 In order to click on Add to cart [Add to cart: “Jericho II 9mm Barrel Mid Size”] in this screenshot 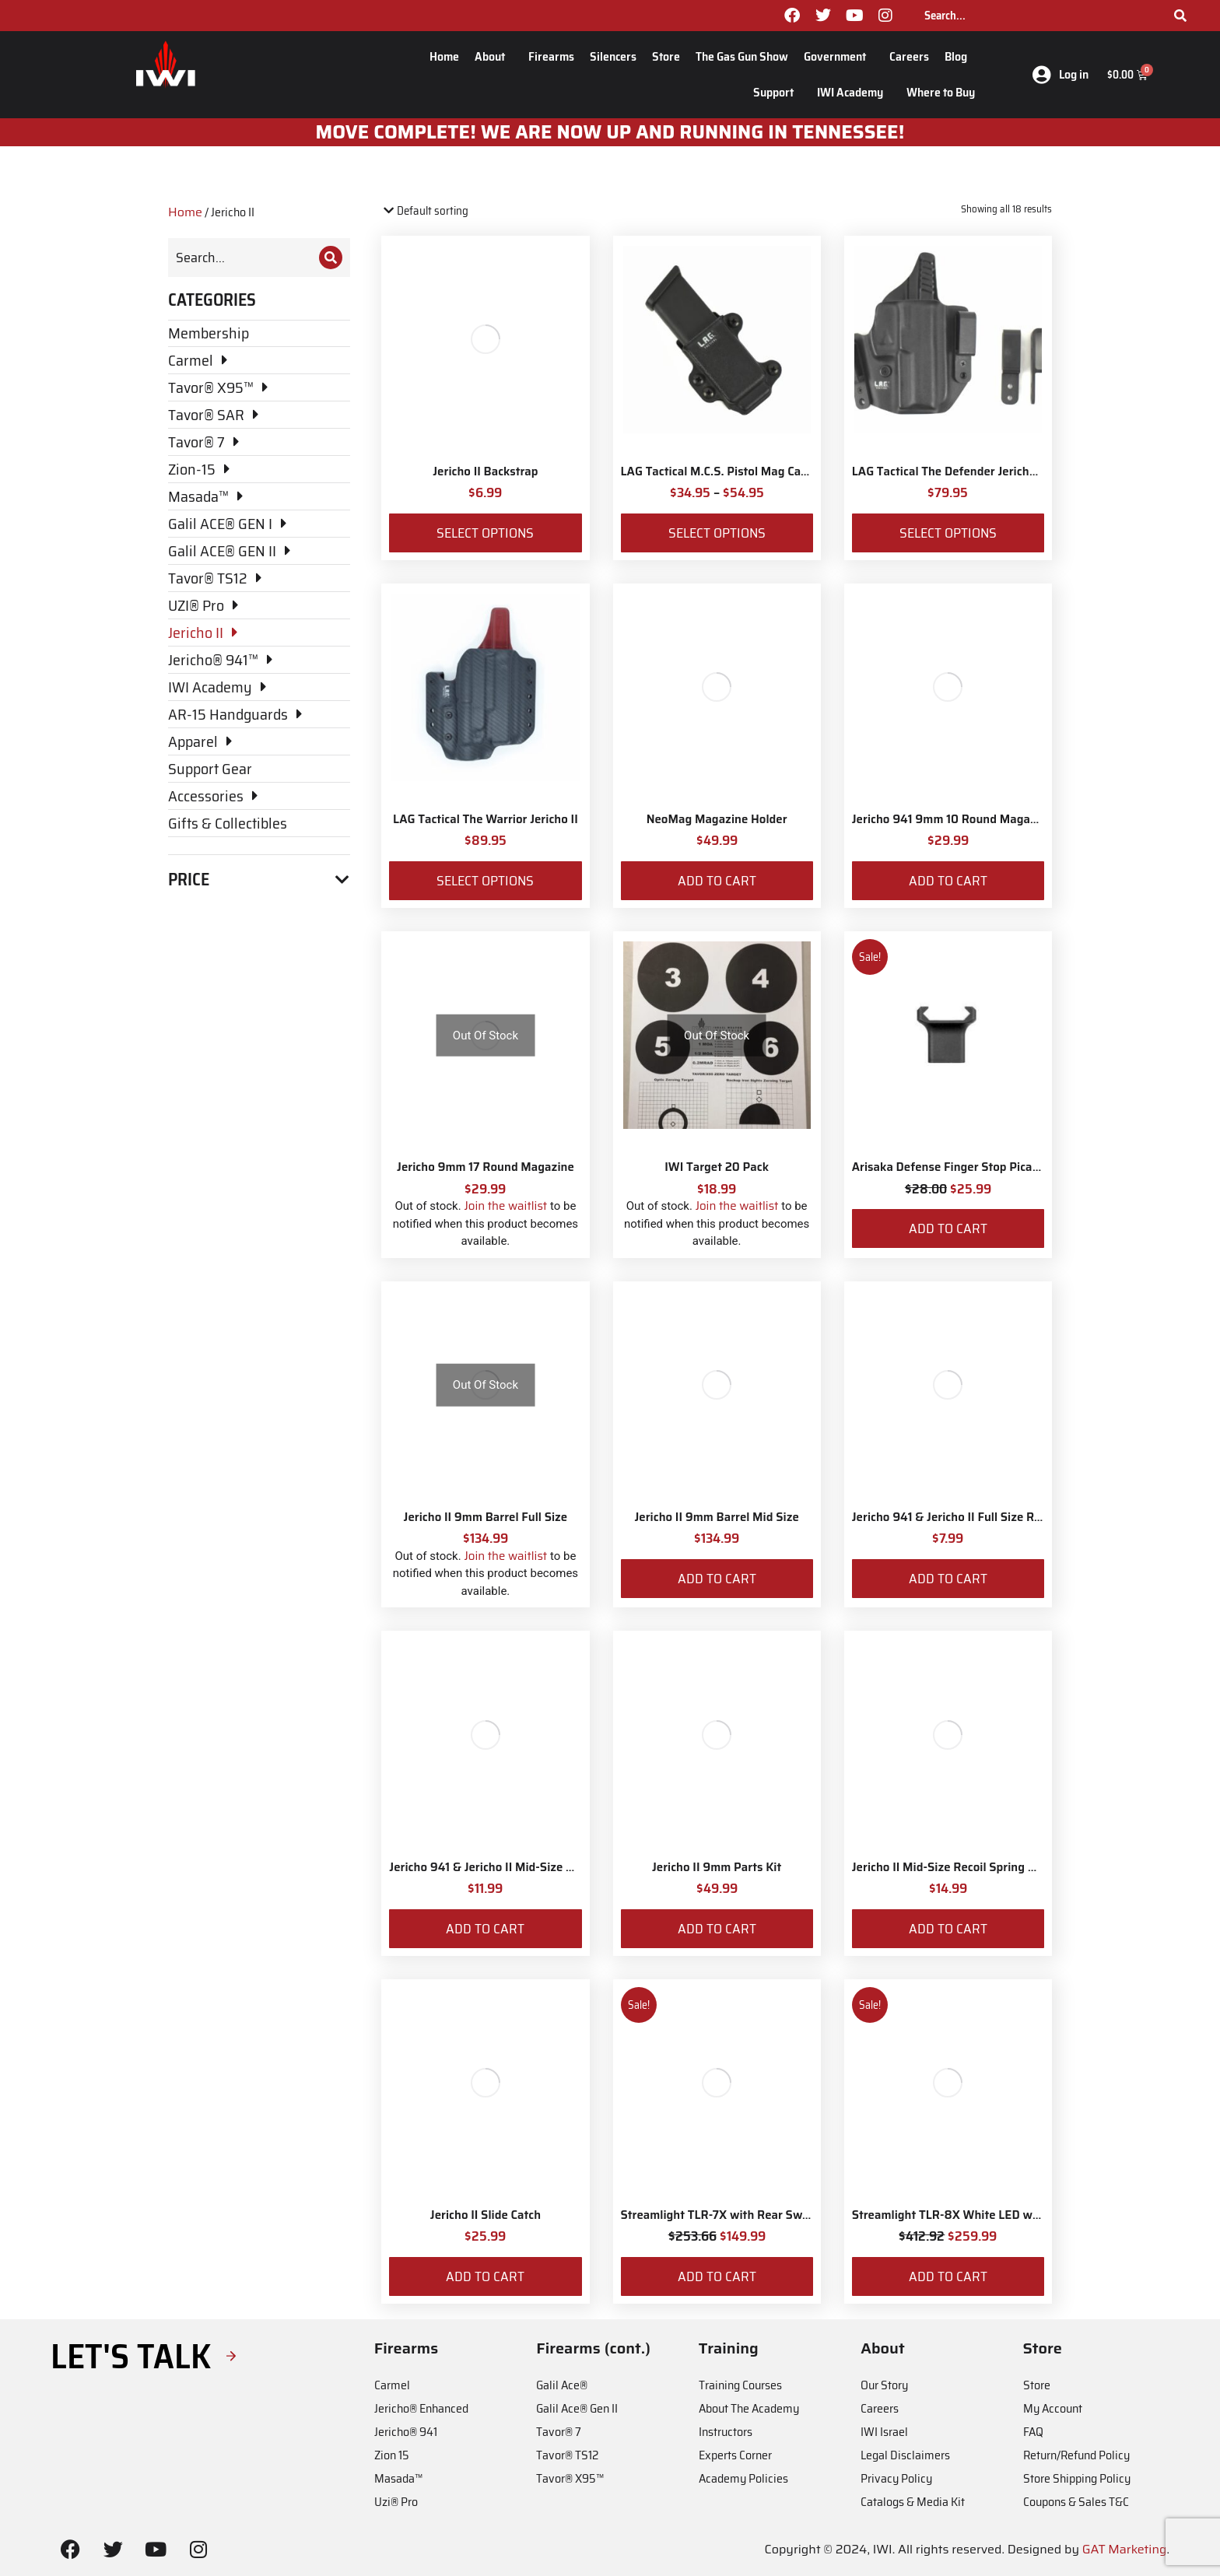, I will do `click(717, 1578)`.